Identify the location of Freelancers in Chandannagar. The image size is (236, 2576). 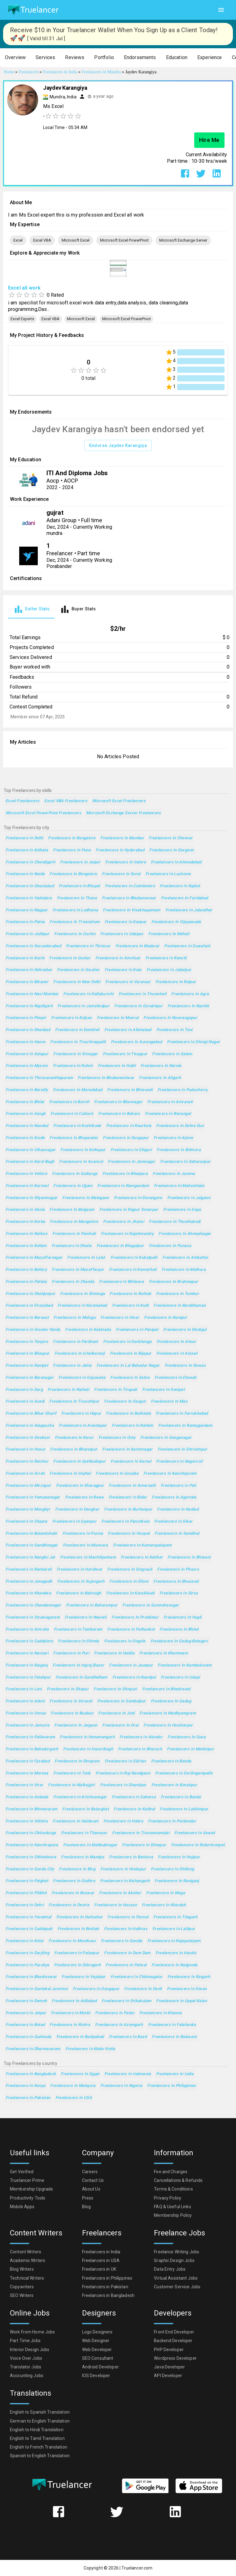
(33, 1605).